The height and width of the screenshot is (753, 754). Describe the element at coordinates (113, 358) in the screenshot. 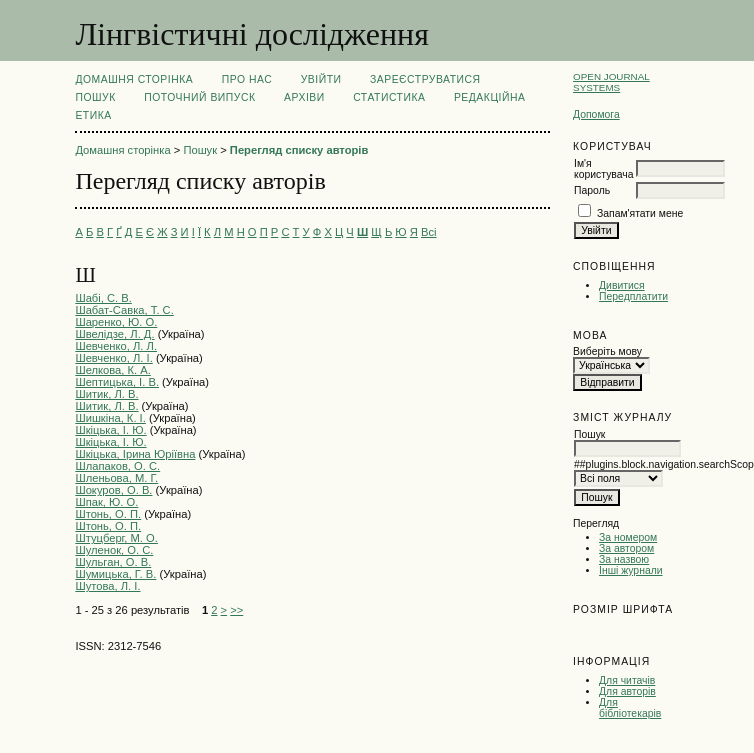

I see `Шевченко, Л. І.` at that location.